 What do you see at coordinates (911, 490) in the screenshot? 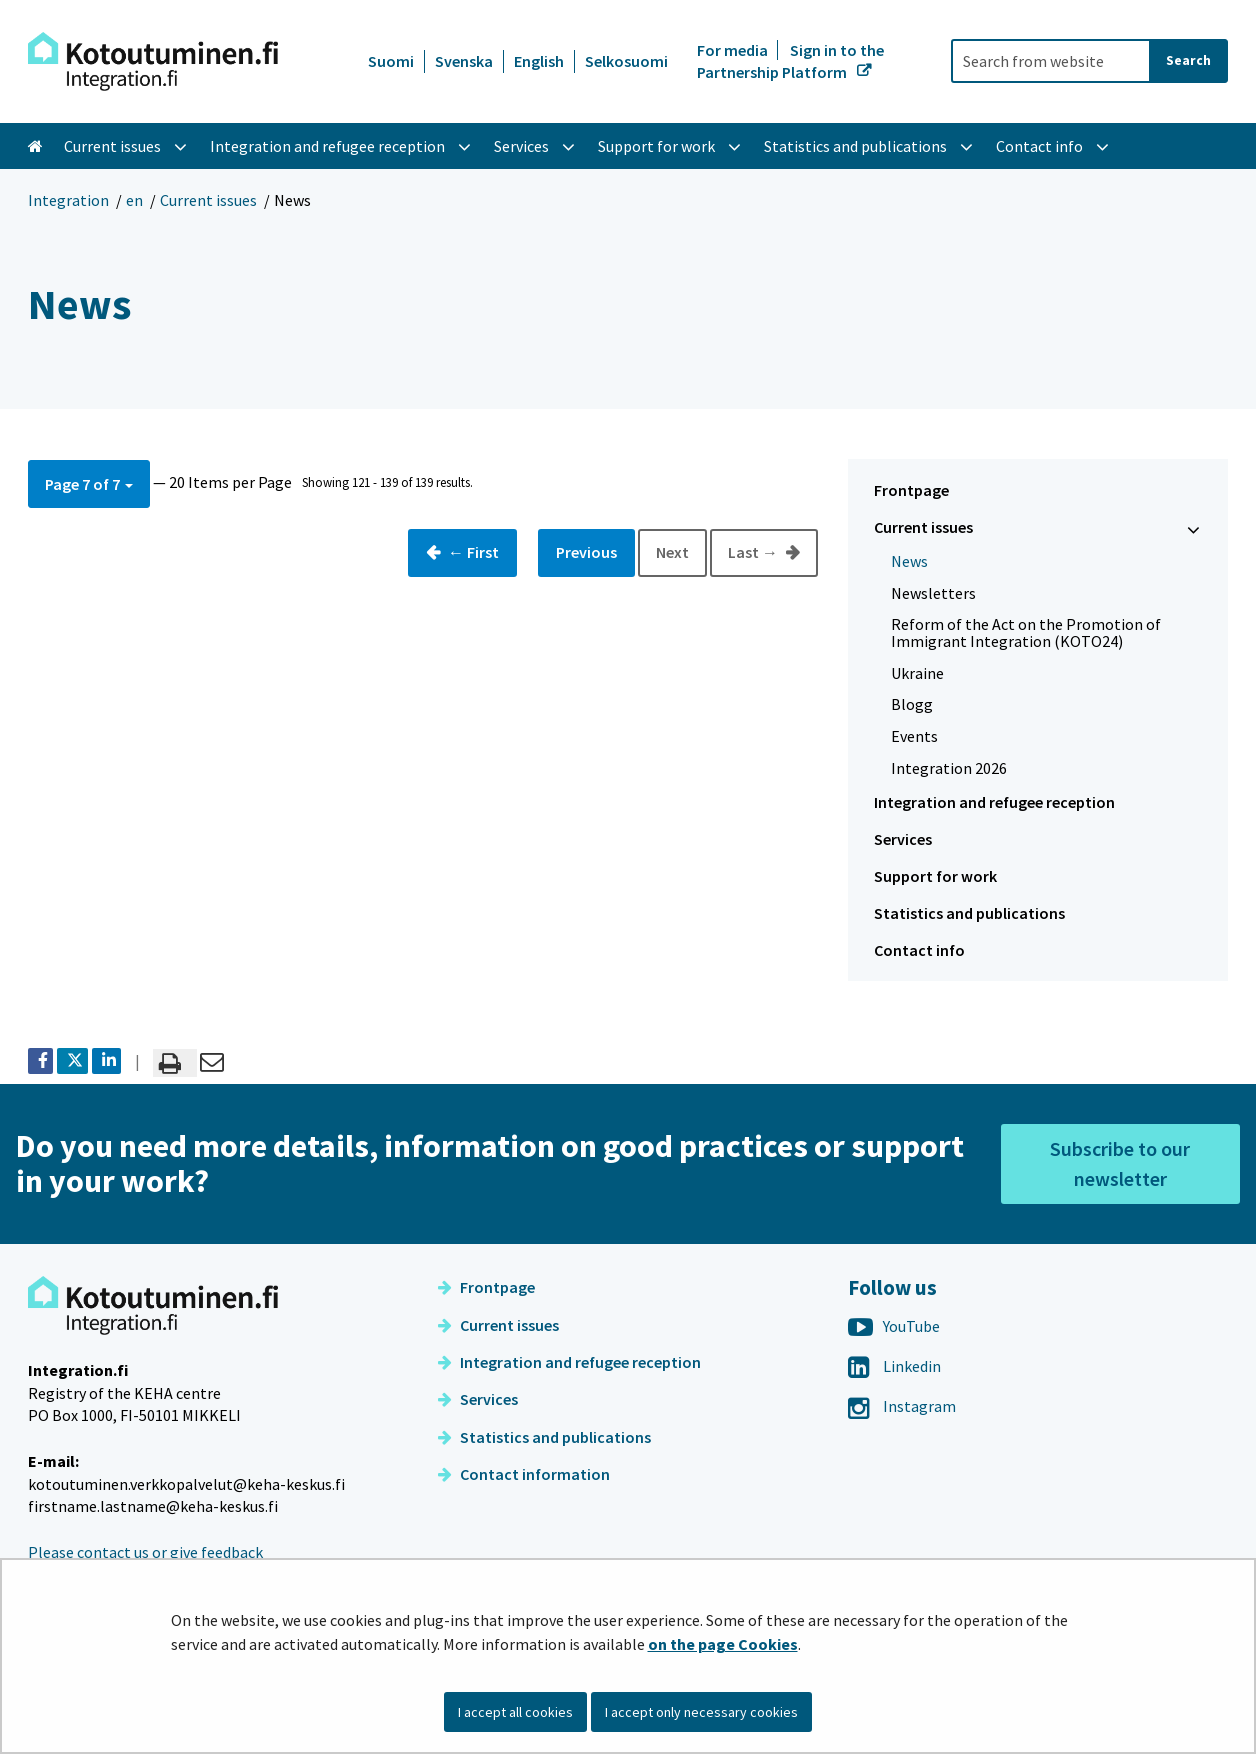
I see `Frontpage` at bounding box center [911, 490].